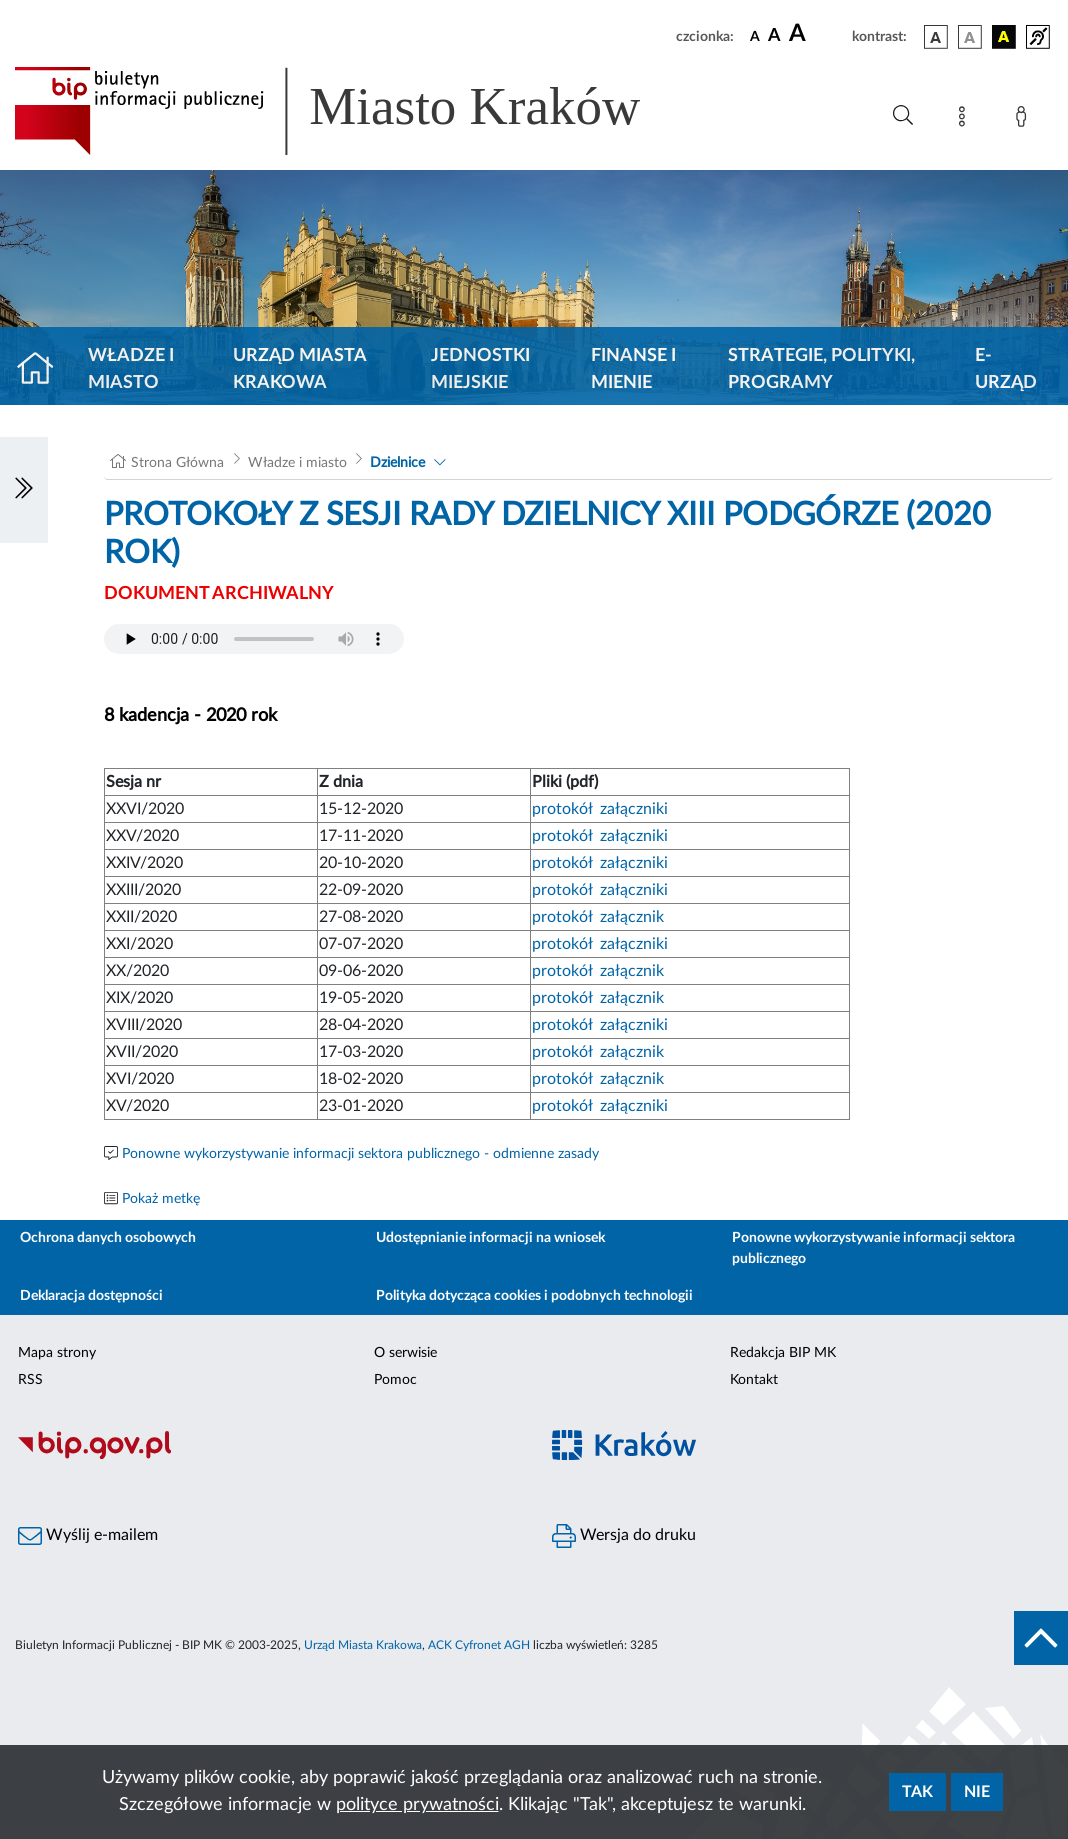  I want to click on Ochrona danych osobowych, so click(108, 1238).